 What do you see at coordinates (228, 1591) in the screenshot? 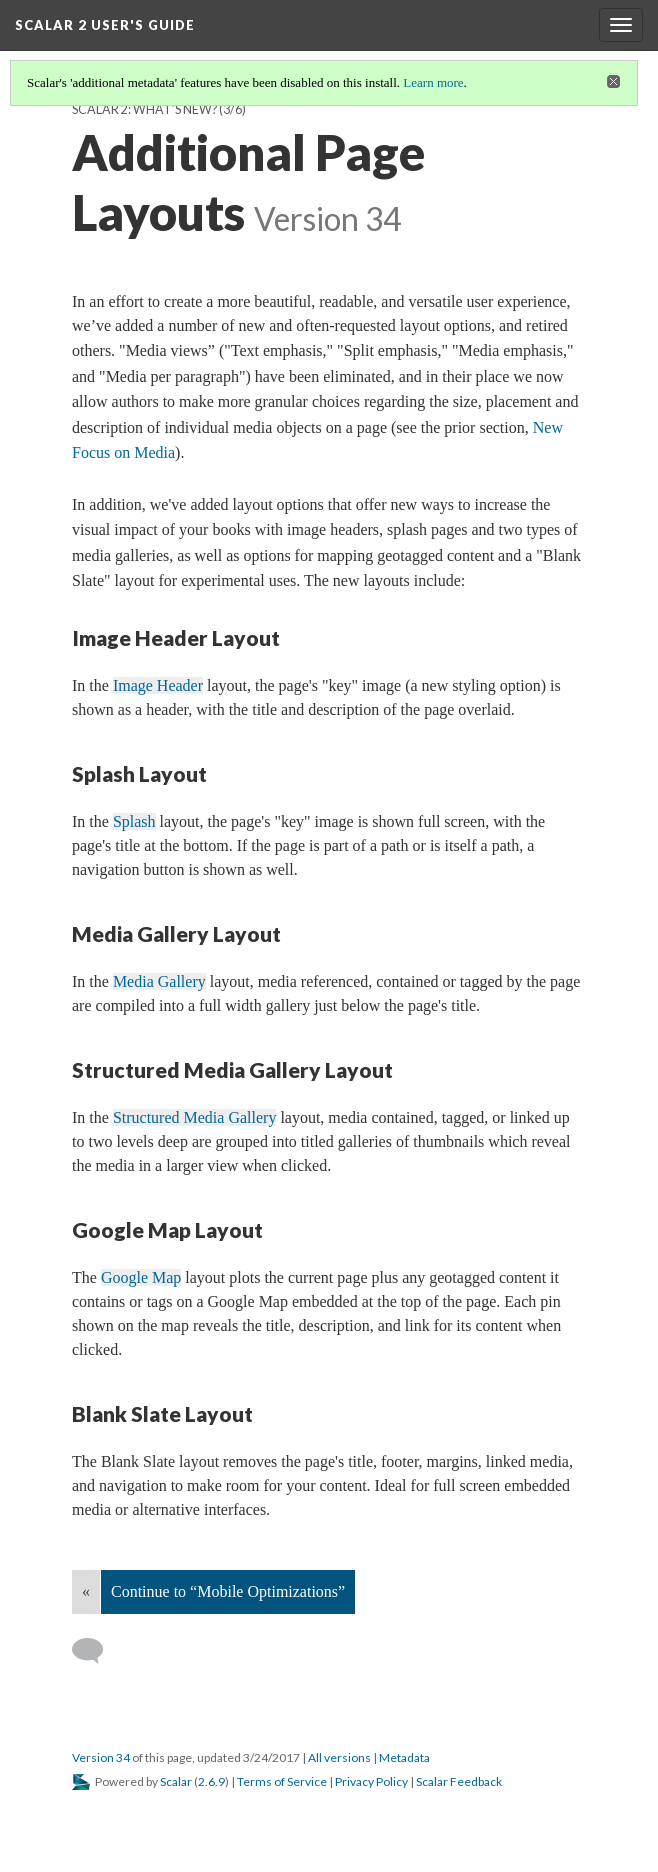
I see `Continue to “Mobile Optimizations”` at bounding box center [228, 1591].